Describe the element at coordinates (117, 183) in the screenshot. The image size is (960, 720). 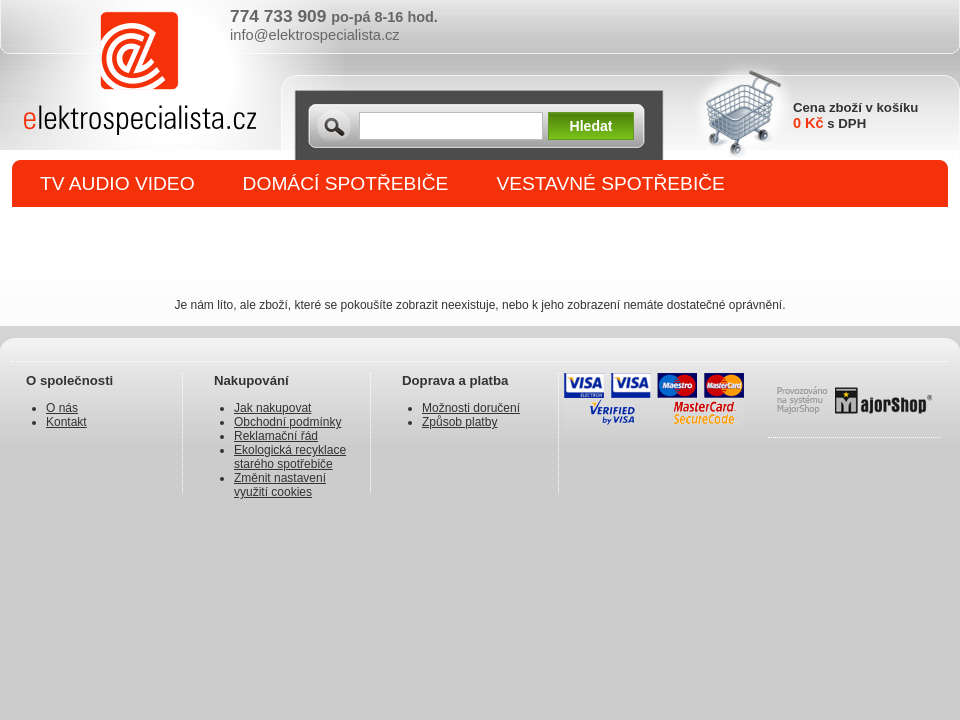
I see `TV AUDIO VIDEO` at that location.